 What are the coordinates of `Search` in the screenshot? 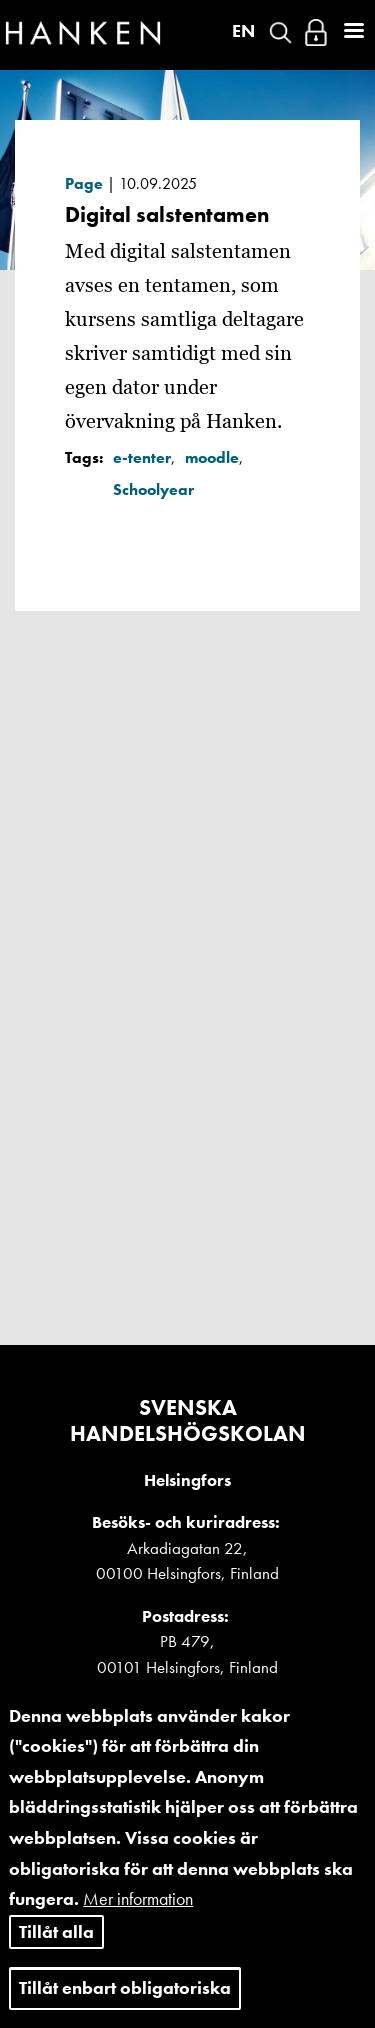 It's located at (280, 32).